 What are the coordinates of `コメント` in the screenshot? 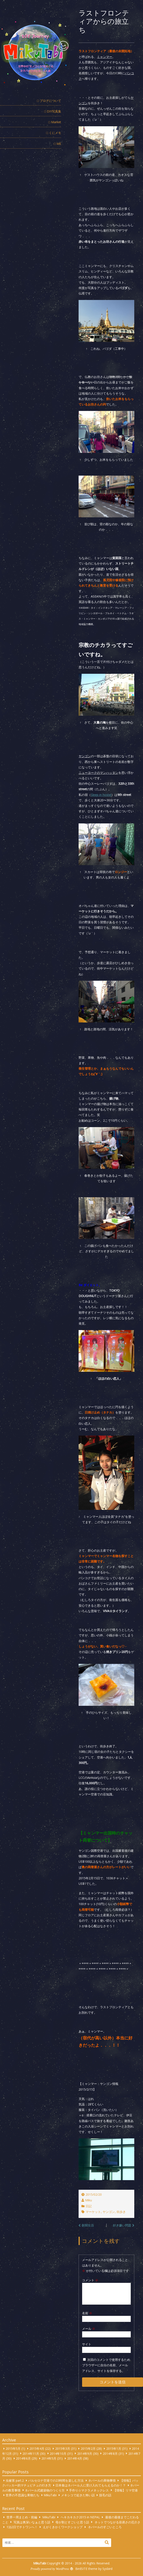 It's located at (90, 2280).